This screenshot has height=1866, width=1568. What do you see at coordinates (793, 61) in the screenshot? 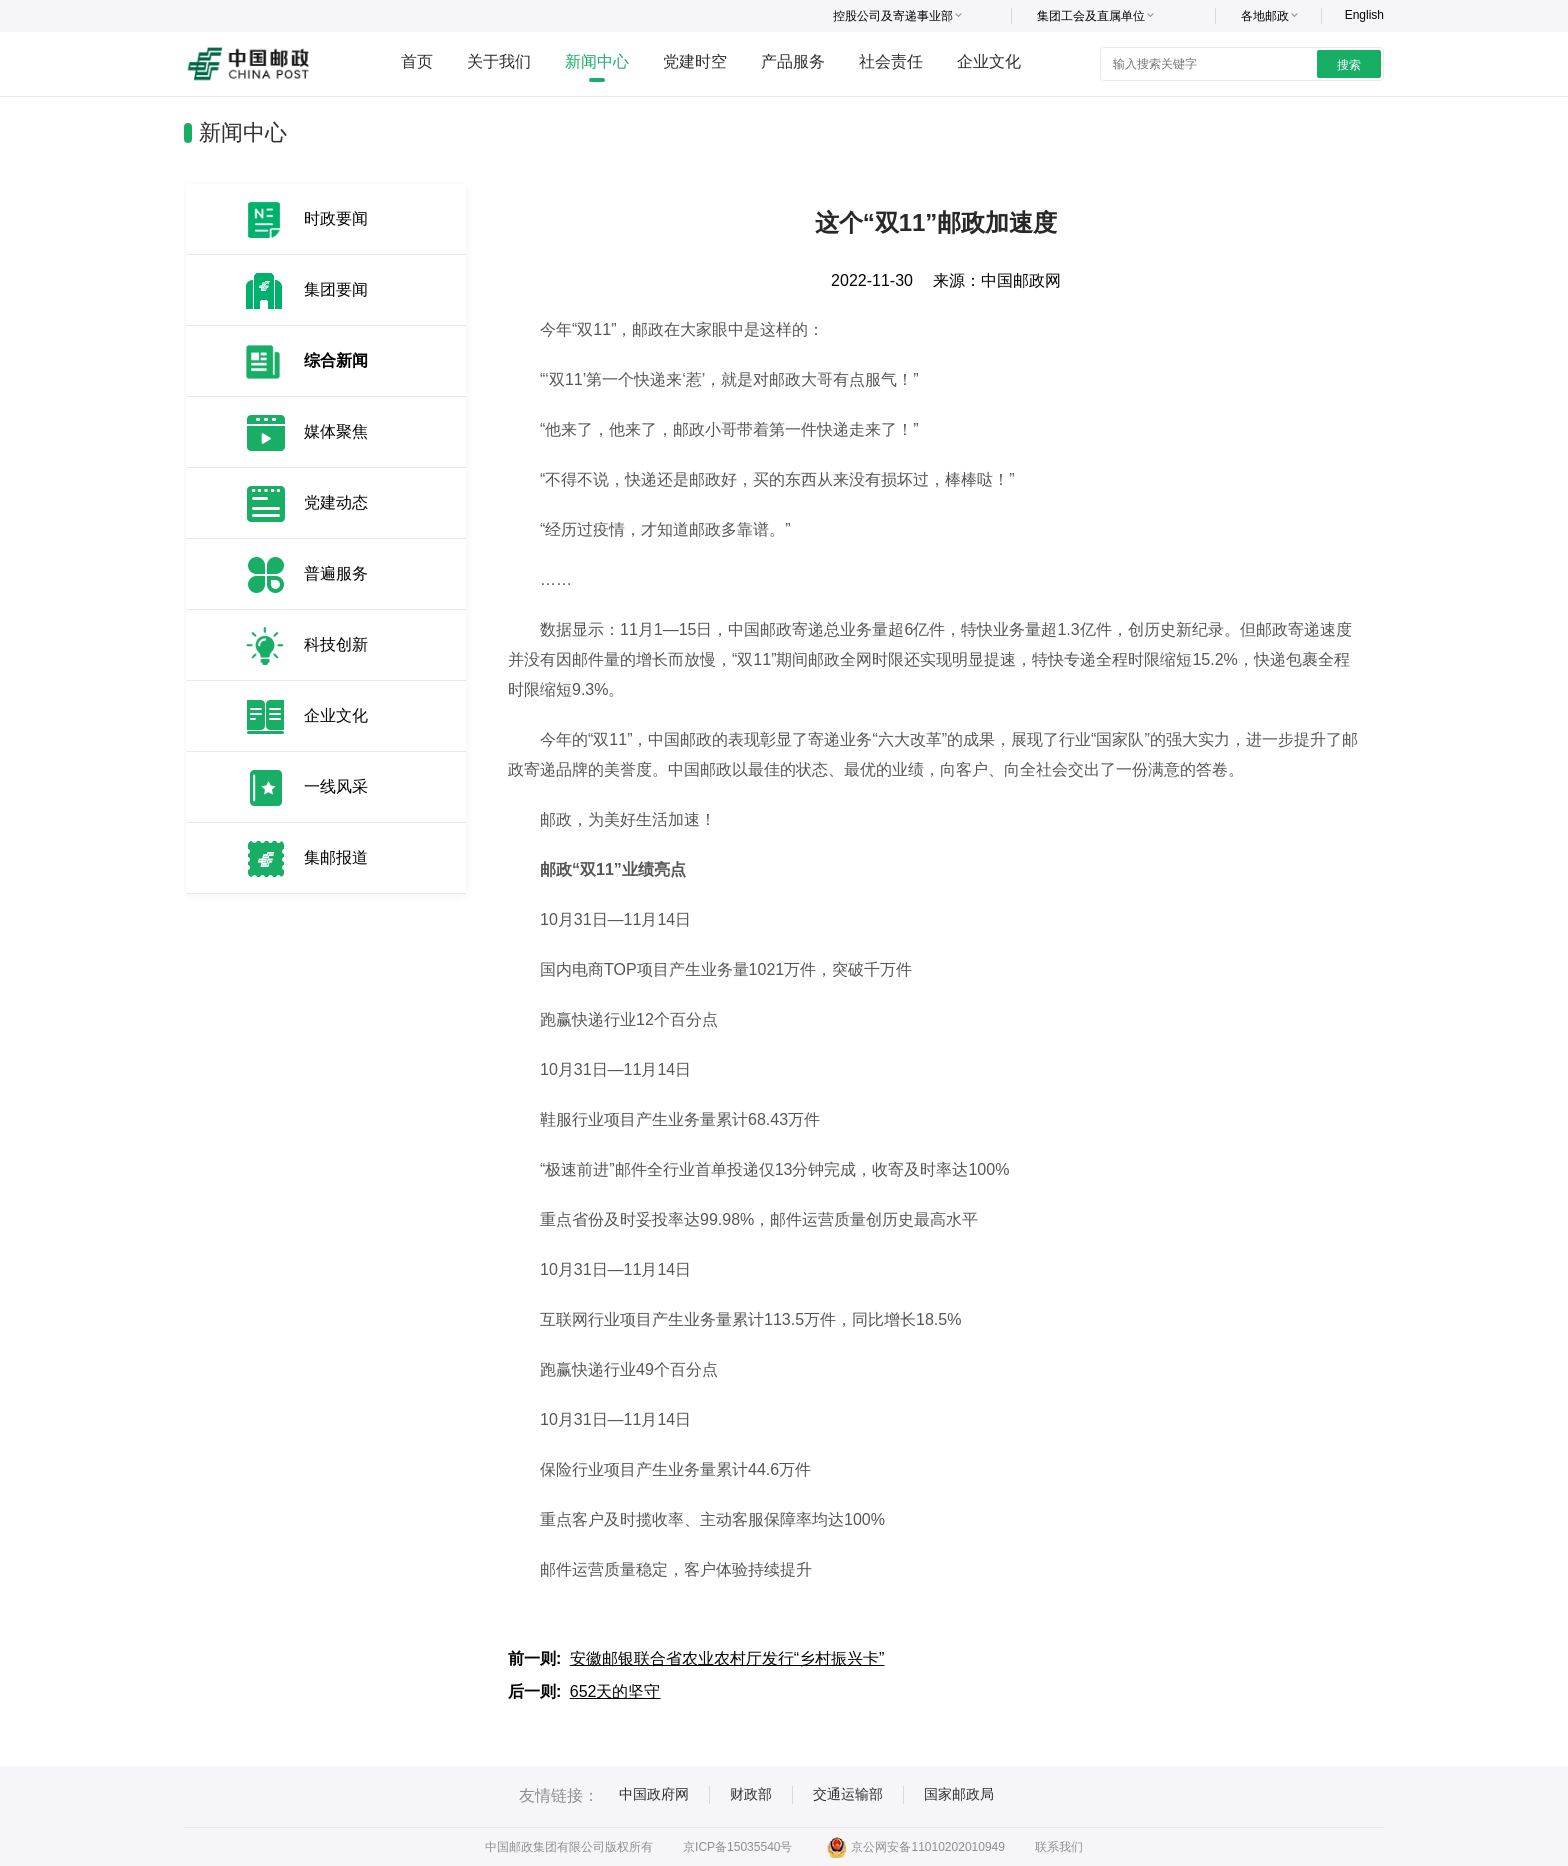
I see `产品服务` at bounding box center [793, 61].